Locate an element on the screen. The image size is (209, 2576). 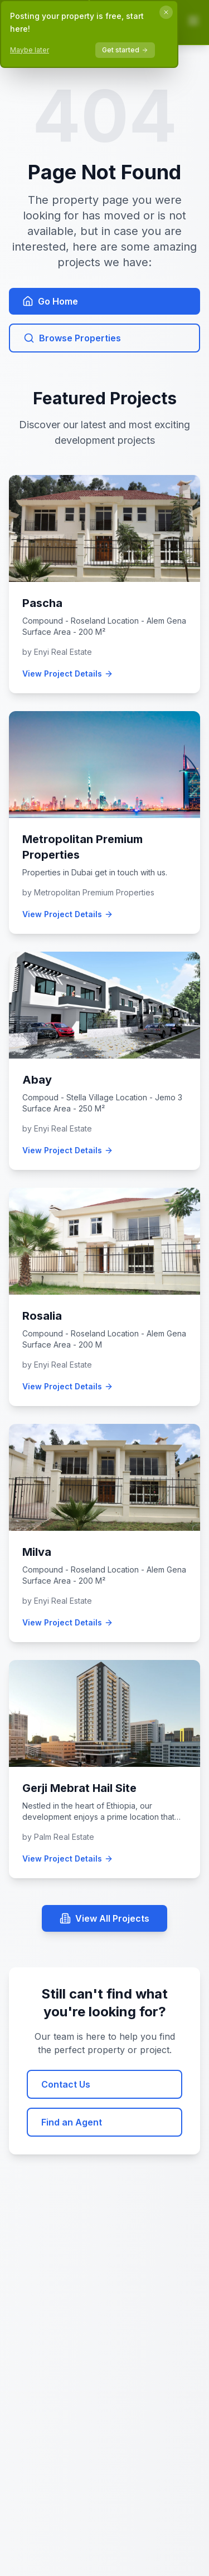
Get started is located at coordinates (125, 50).